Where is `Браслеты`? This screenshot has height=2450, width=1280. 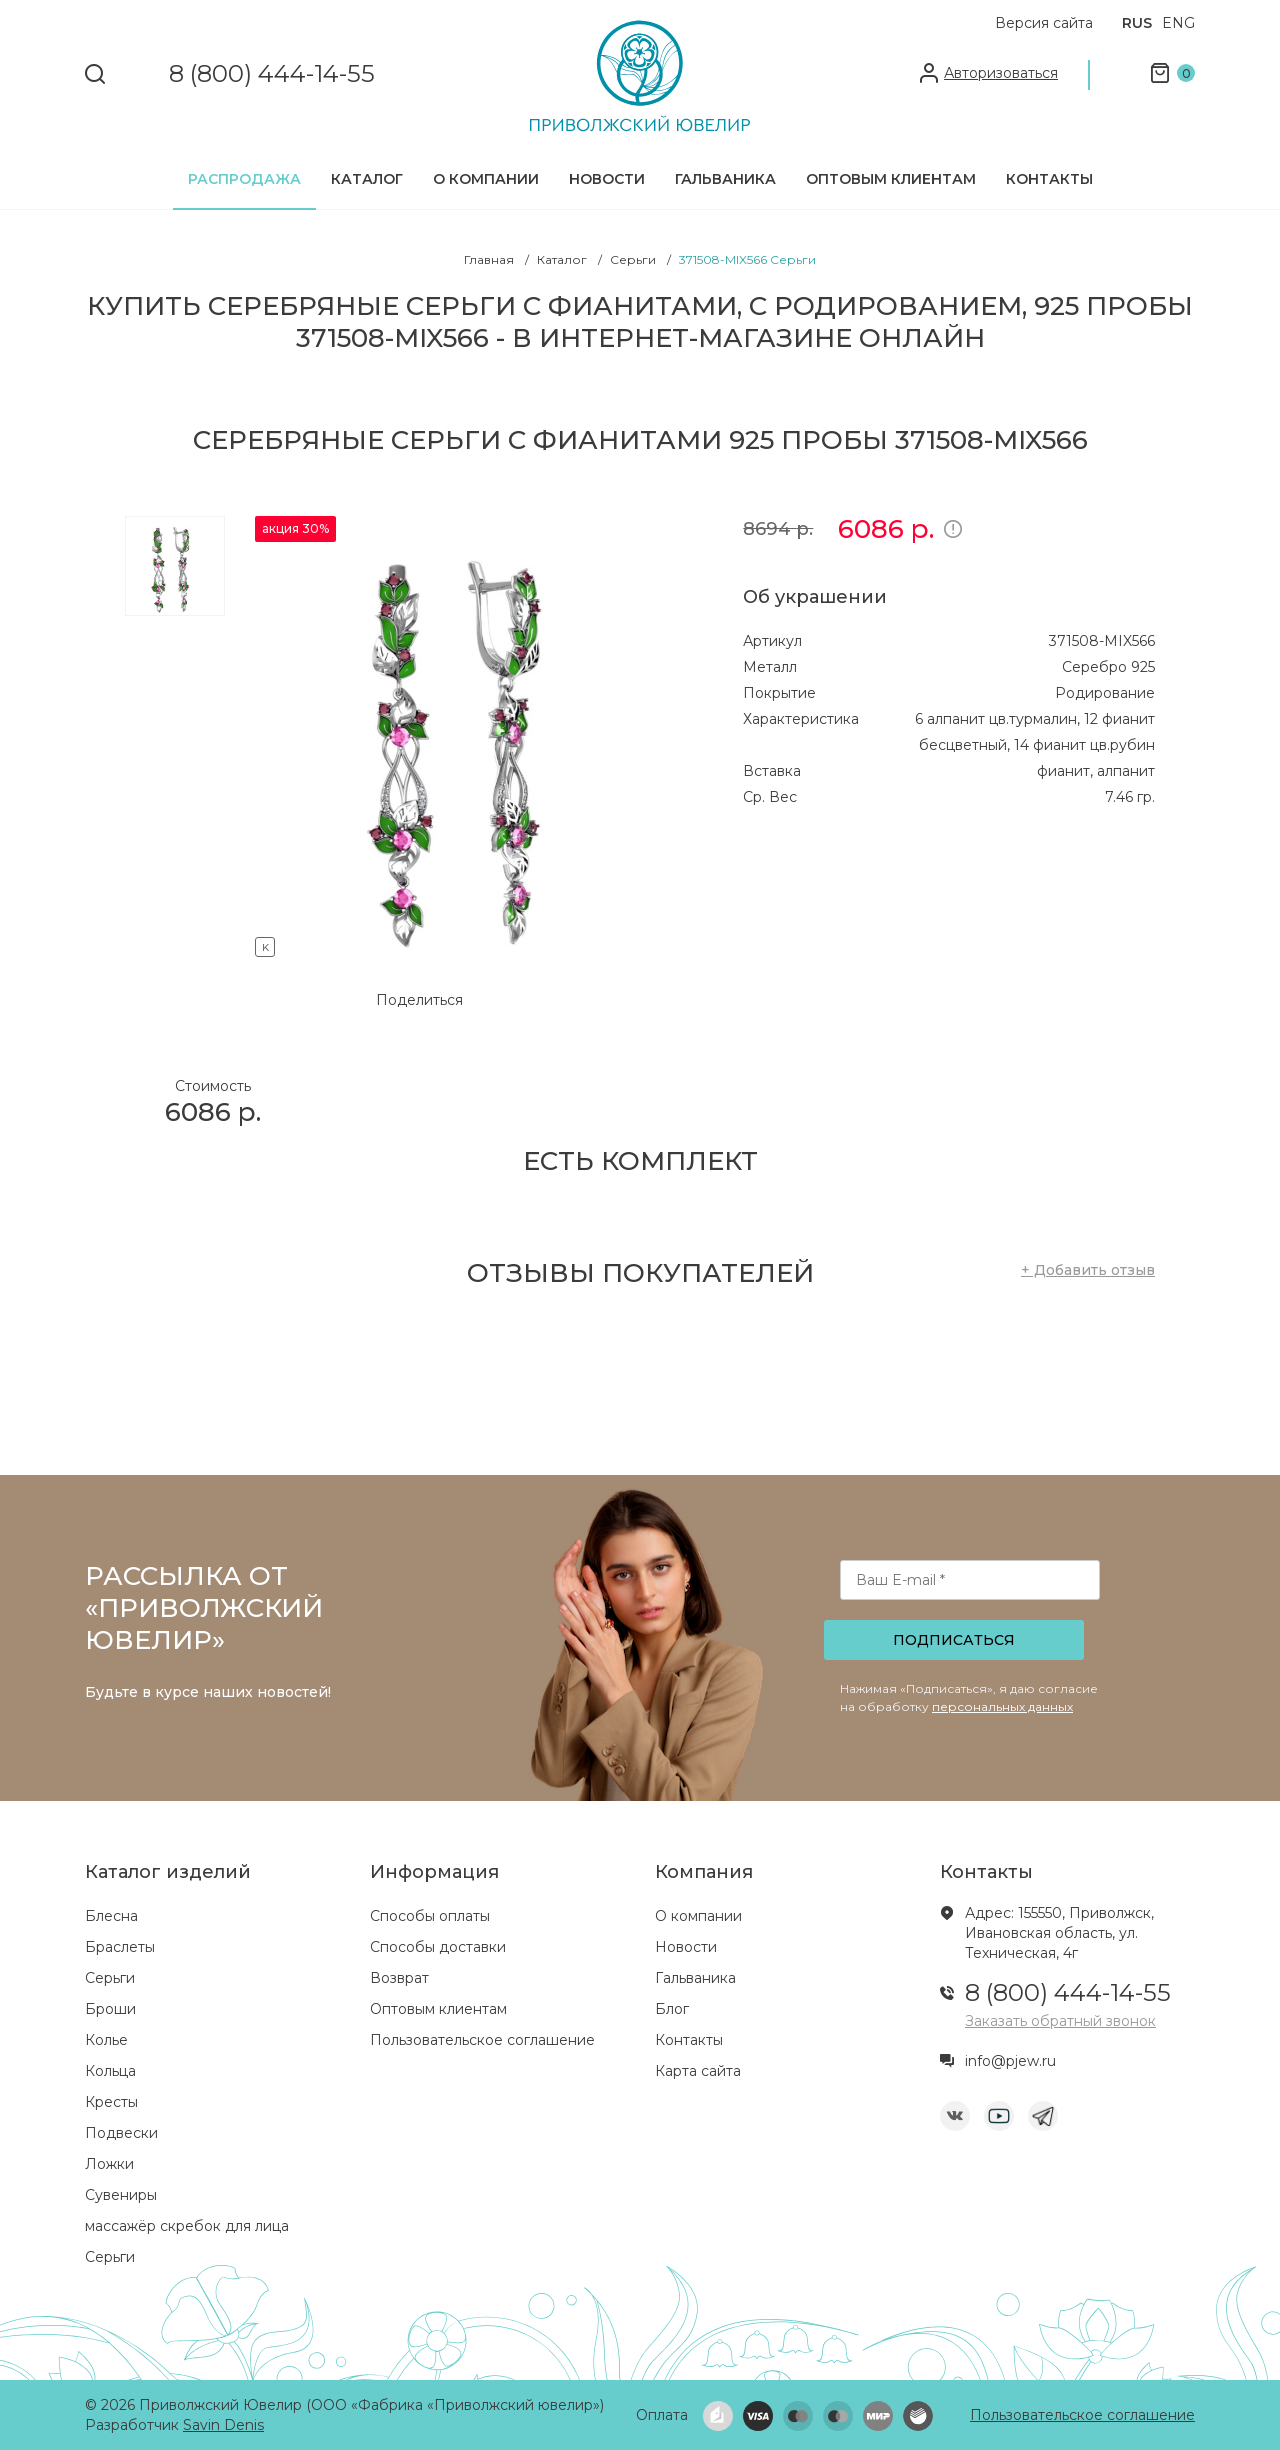
Браслеты is located at coordinates (120, 1947).